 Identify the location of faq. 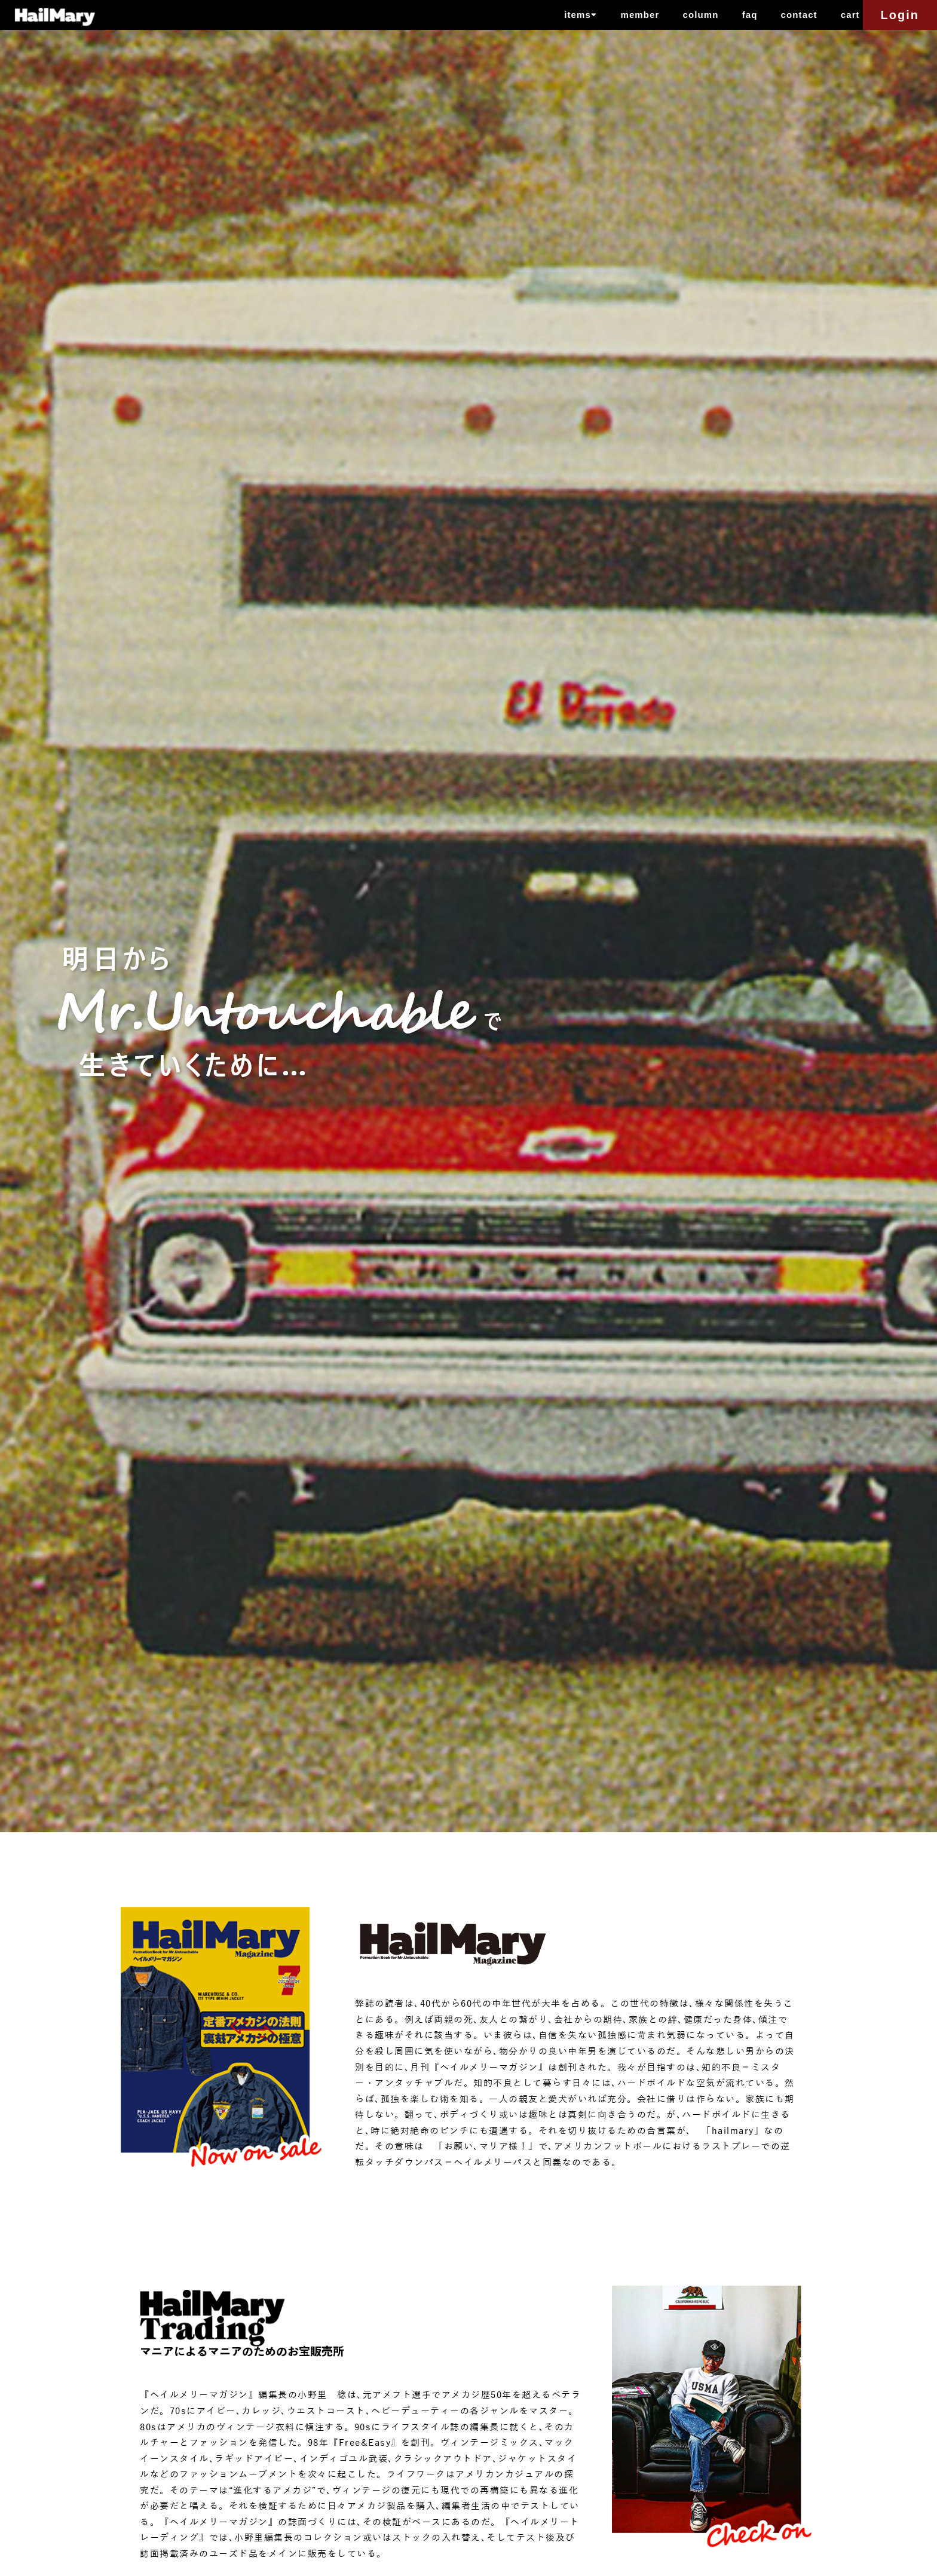
(750, 15).